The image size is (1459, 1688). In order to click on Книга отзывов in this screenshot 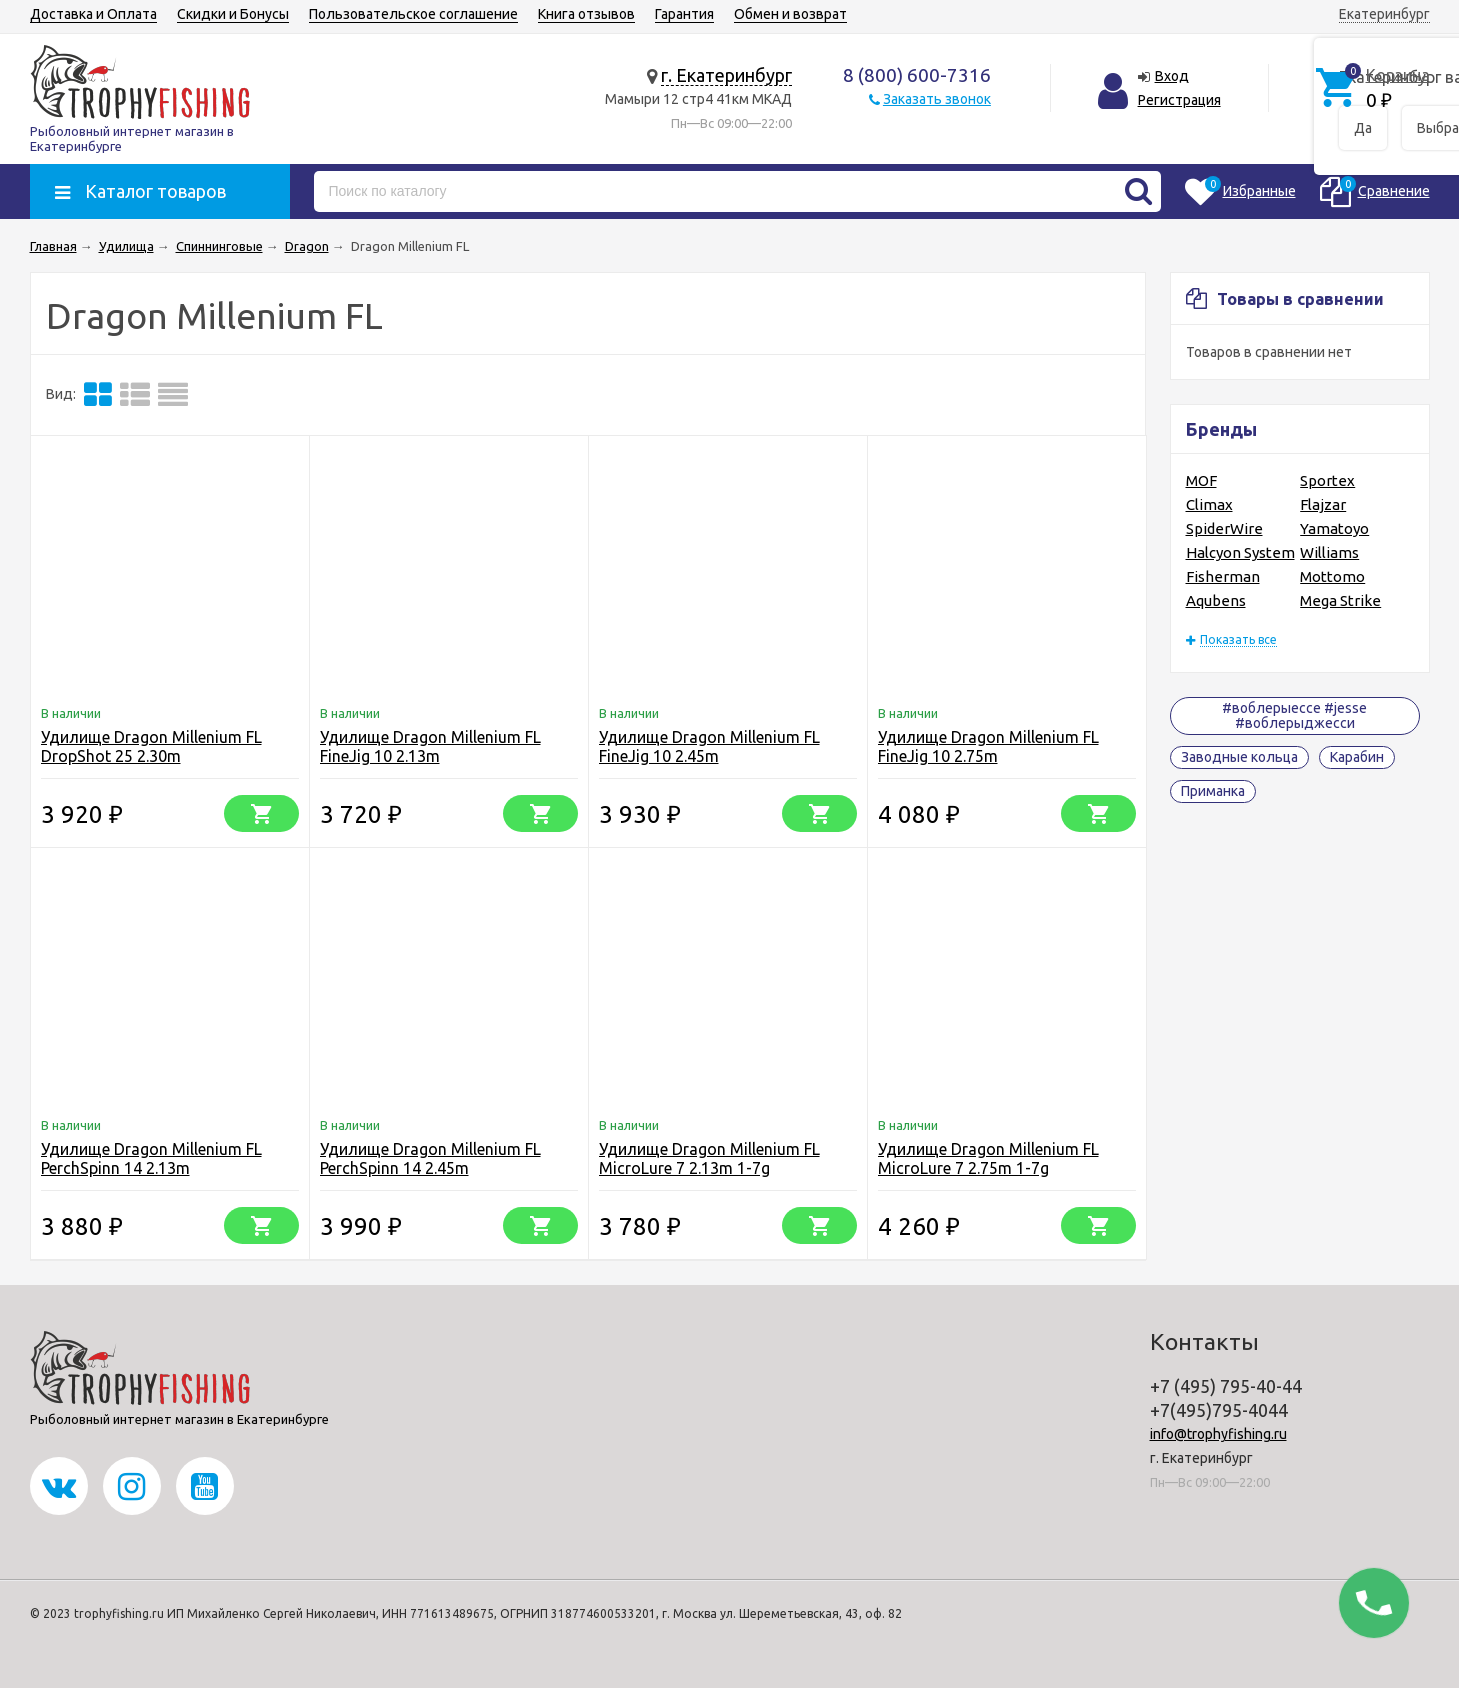, I will do `click(586, 14)`.